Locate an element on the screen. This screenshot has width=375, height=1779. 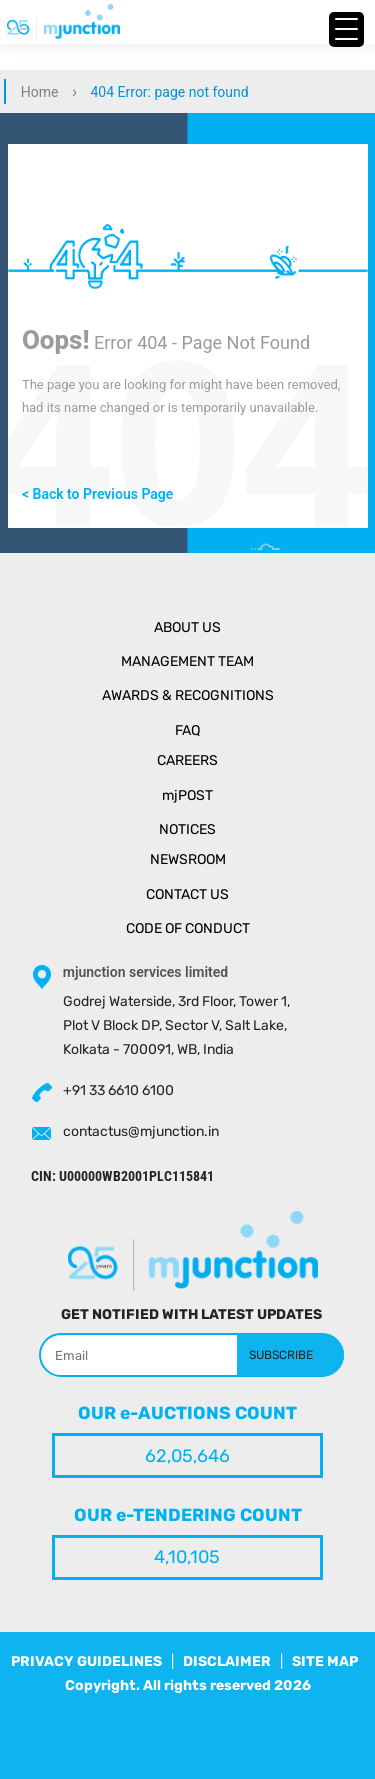
Newsroom is located at coordinates (188, 859).